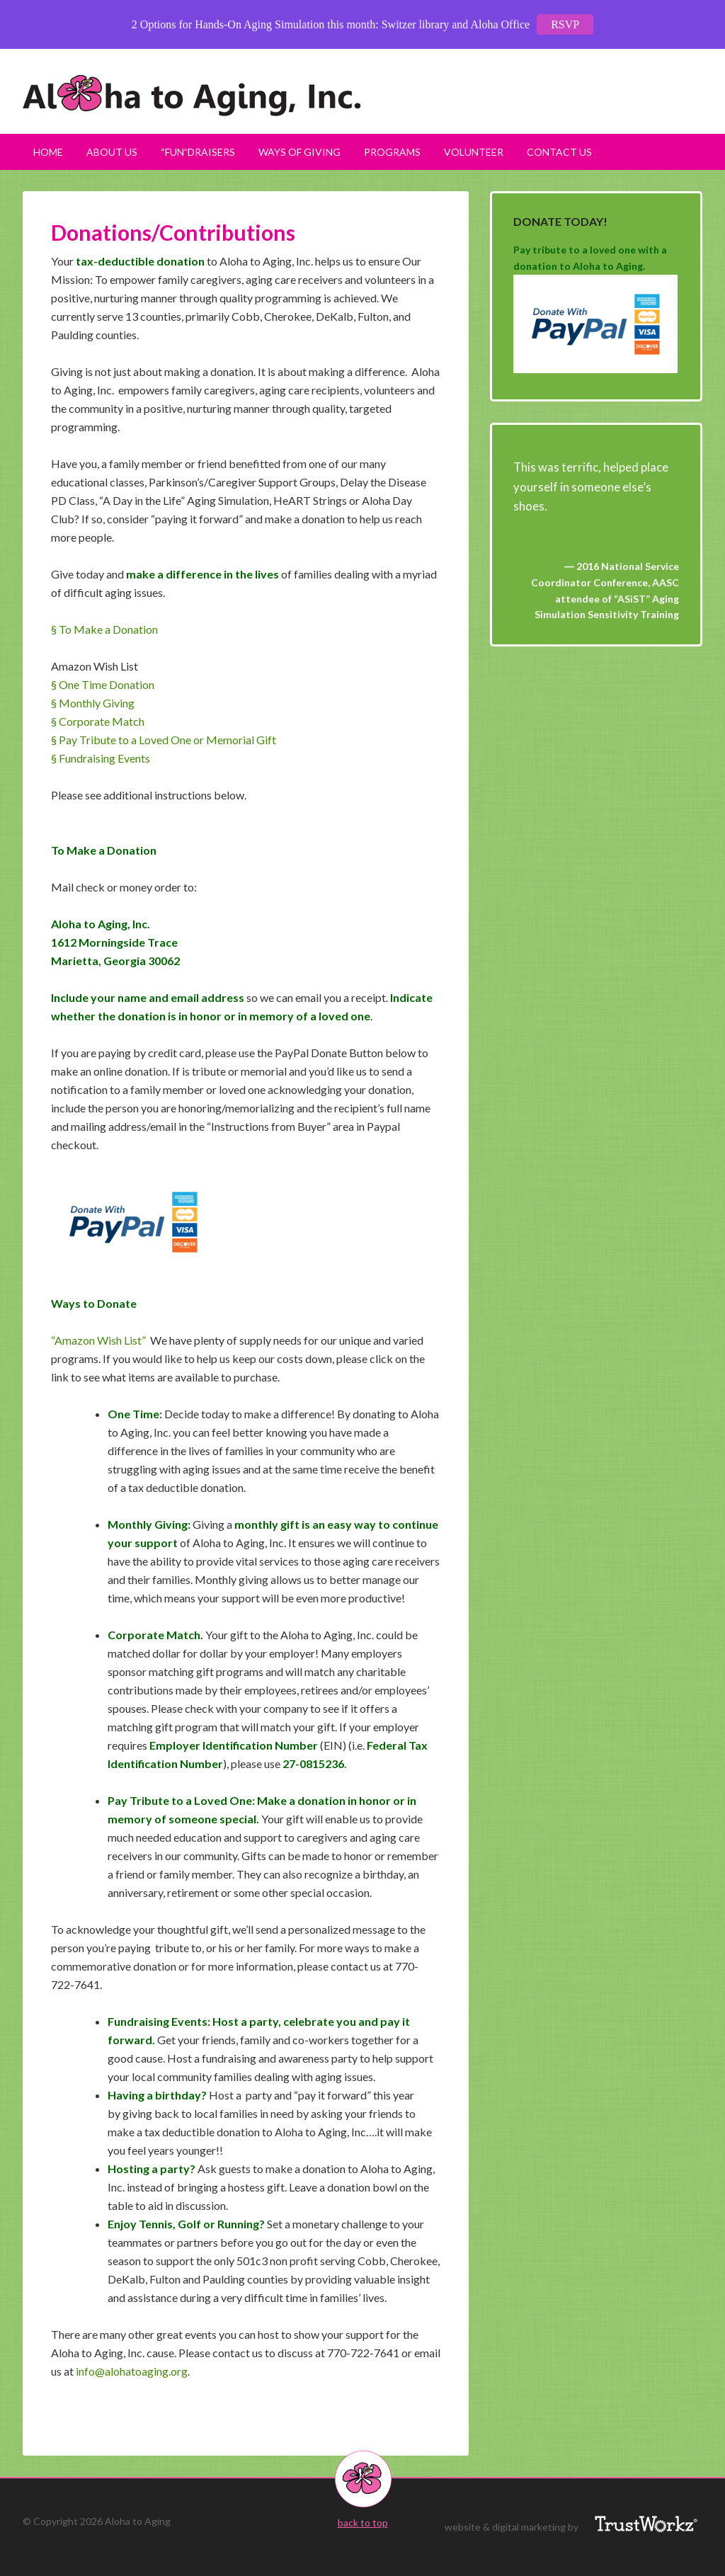 This screenshot has height=2576, width=725. I want to click on § Monthly Giving, so click(93, 702).